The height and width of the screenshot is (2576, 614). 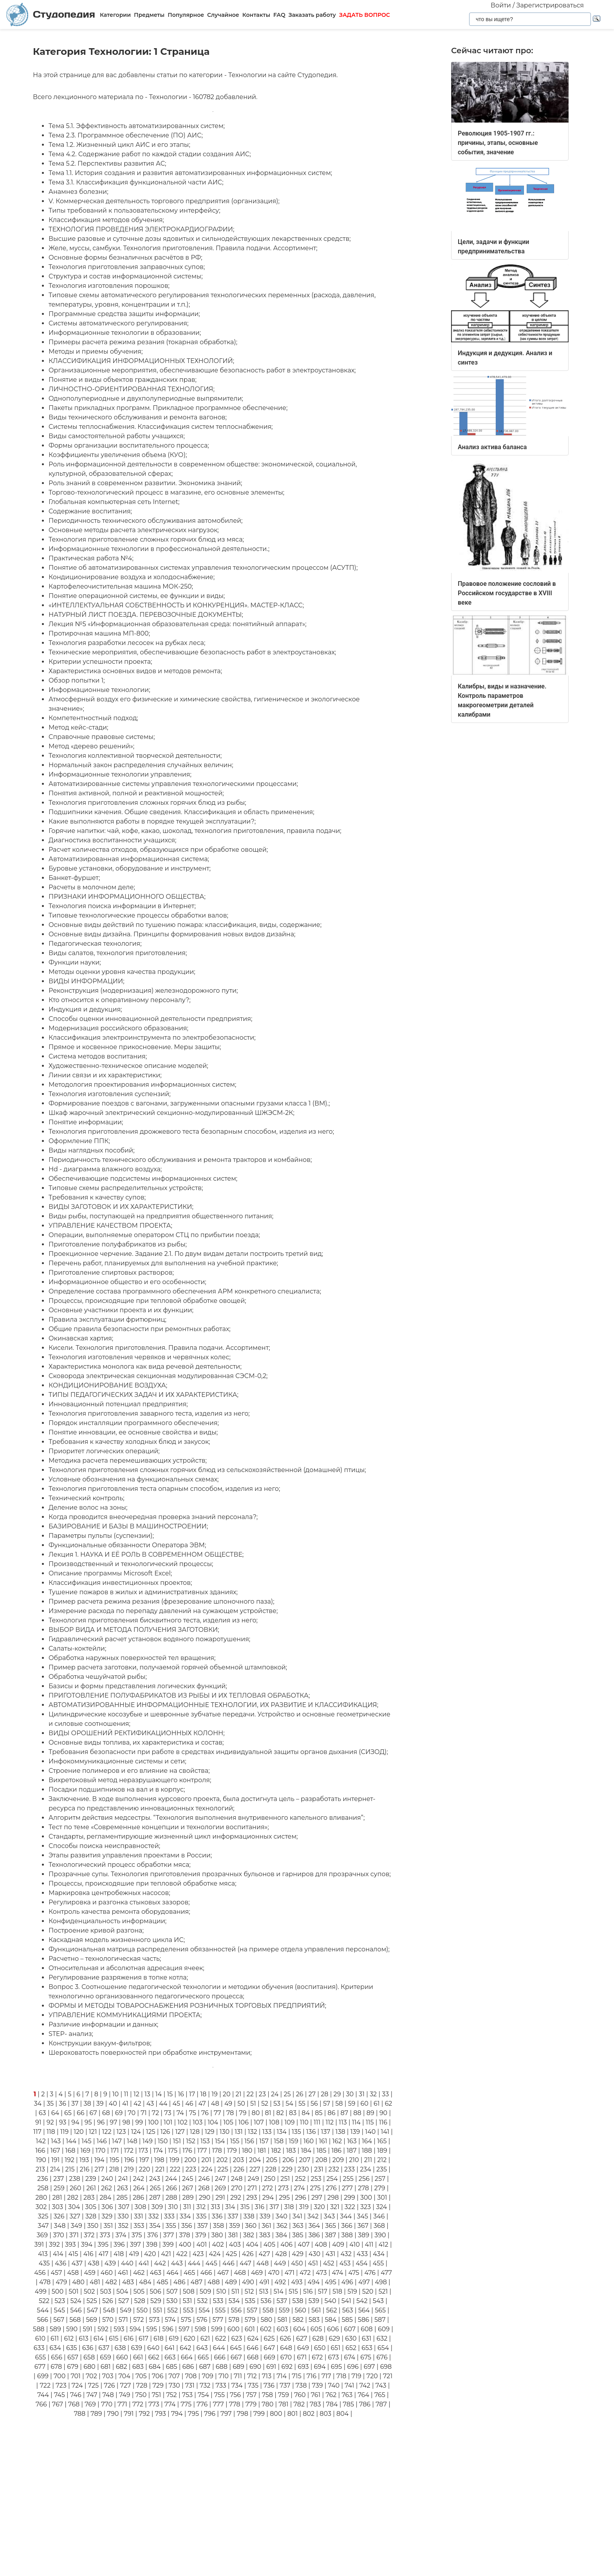 What do you see at coordinates (174, 2338) in the screenshot?
I see `619` at bounding box center [174, 2338].